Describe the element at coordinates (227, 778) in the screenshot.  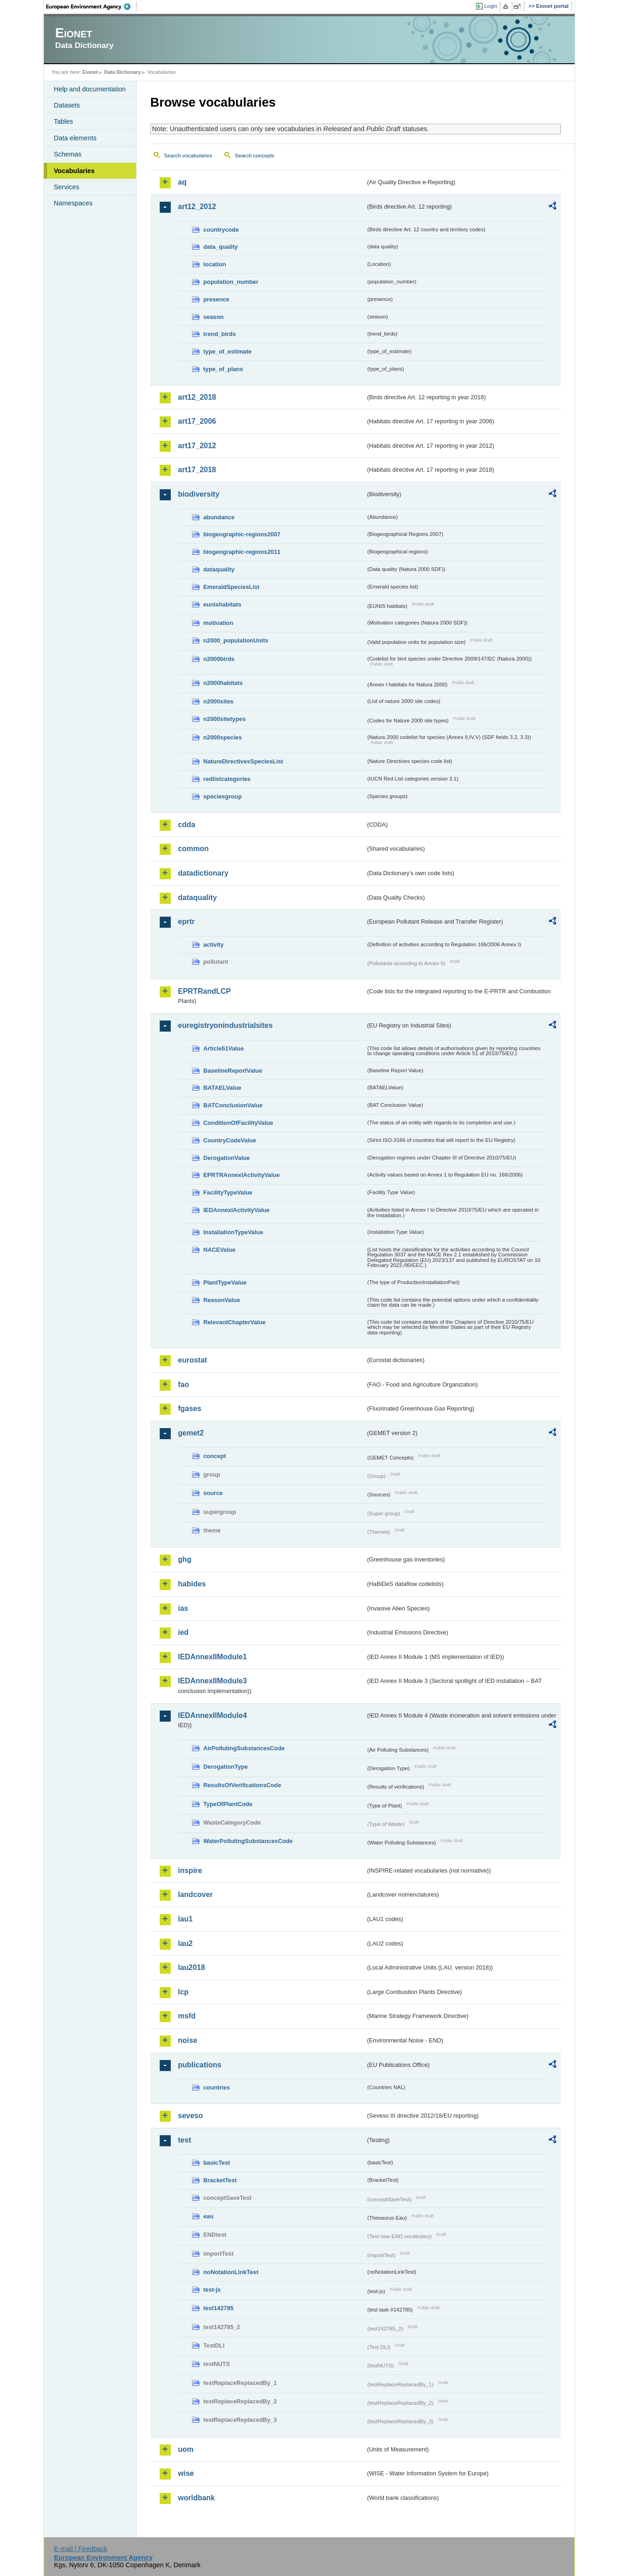
I see `redlistcategories` at that location.